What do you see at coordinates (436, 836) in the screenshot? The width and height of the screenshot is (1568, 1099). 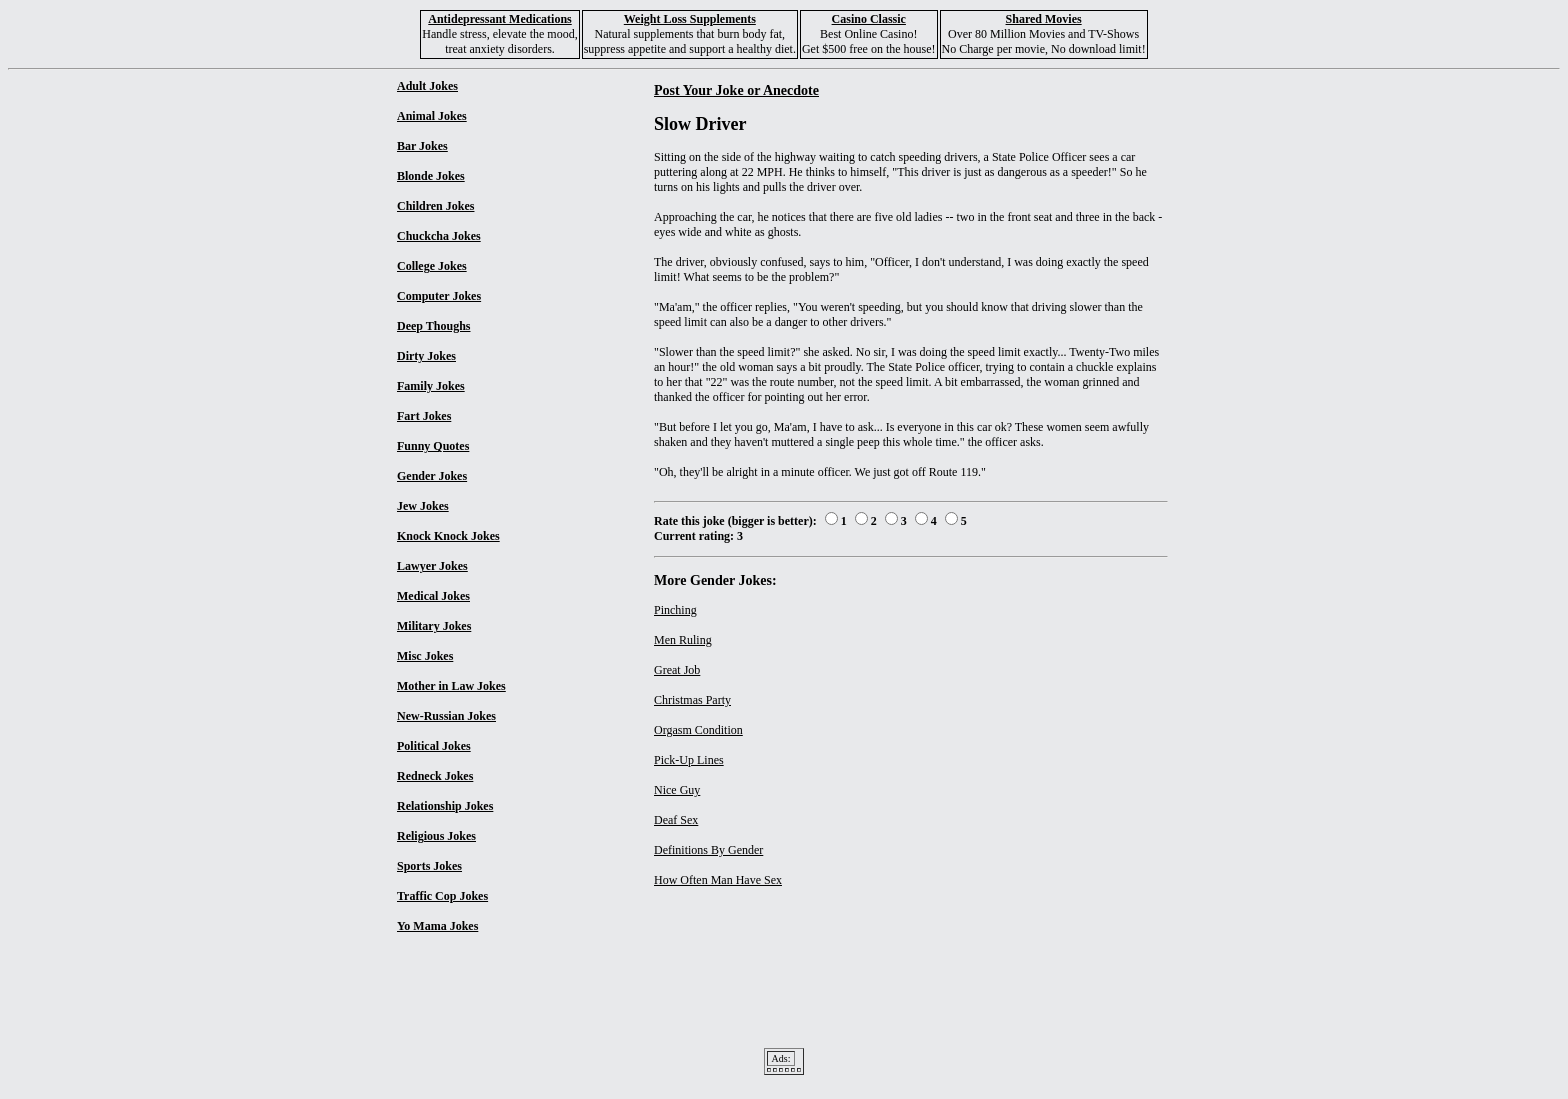 I see `Religious Jokes` at bounding box center [436, 836].